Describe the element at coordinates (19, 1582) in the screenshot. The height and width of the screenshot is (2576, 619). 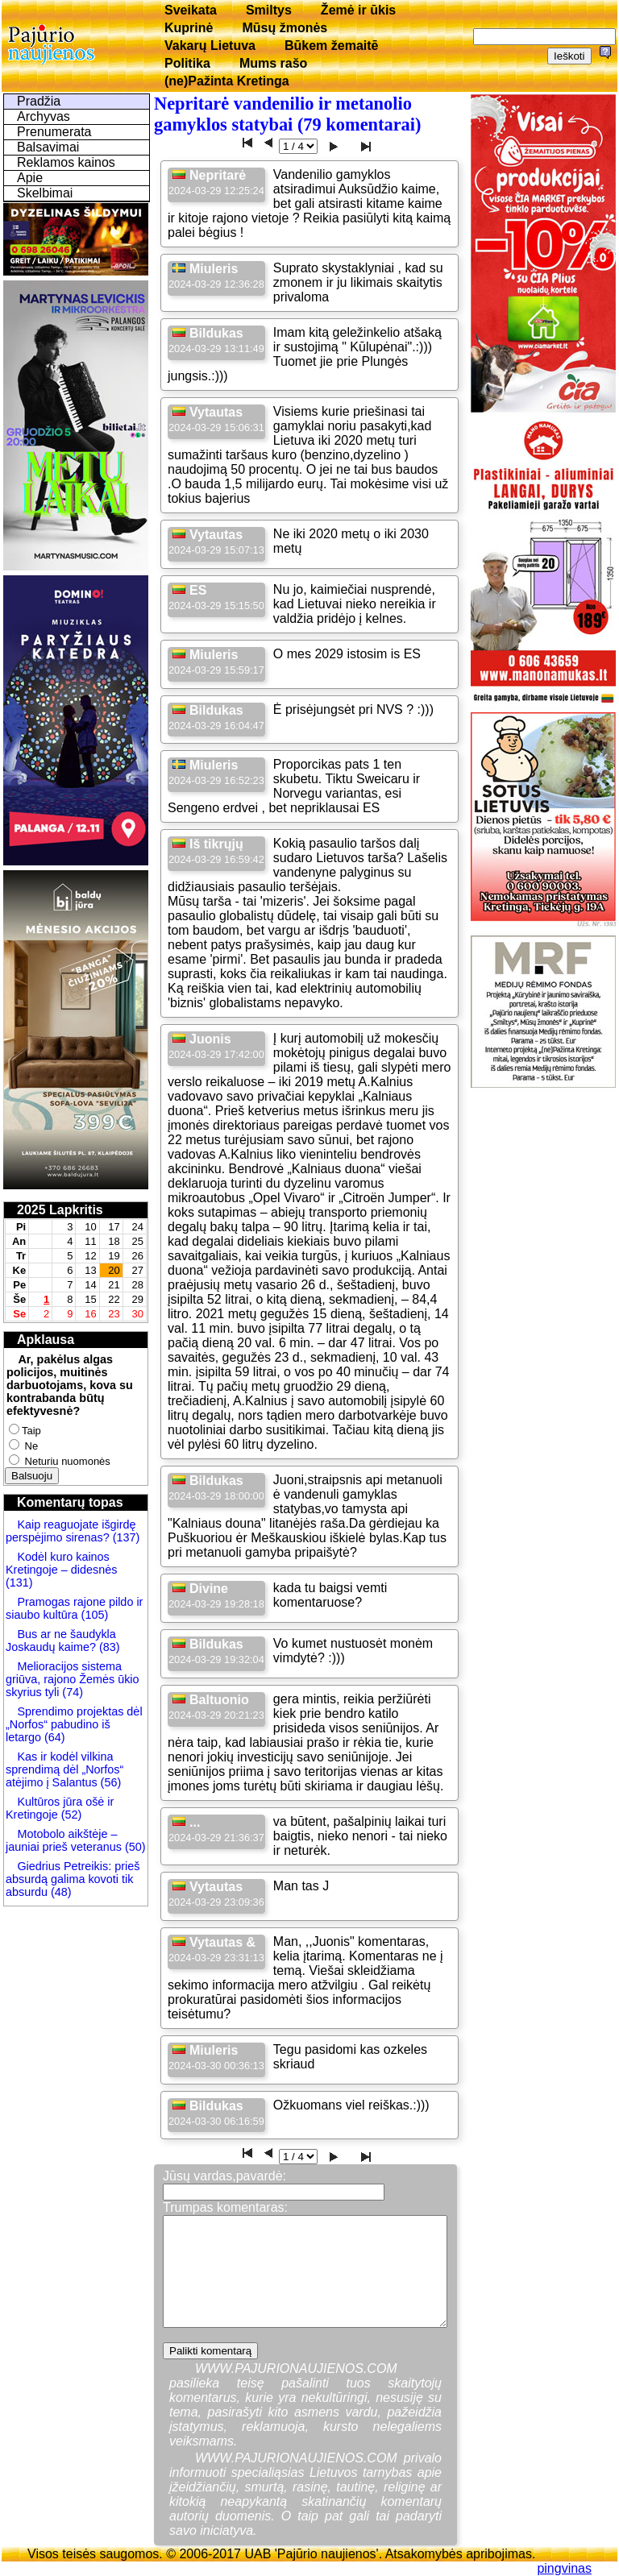
I see `(131)` at that location.